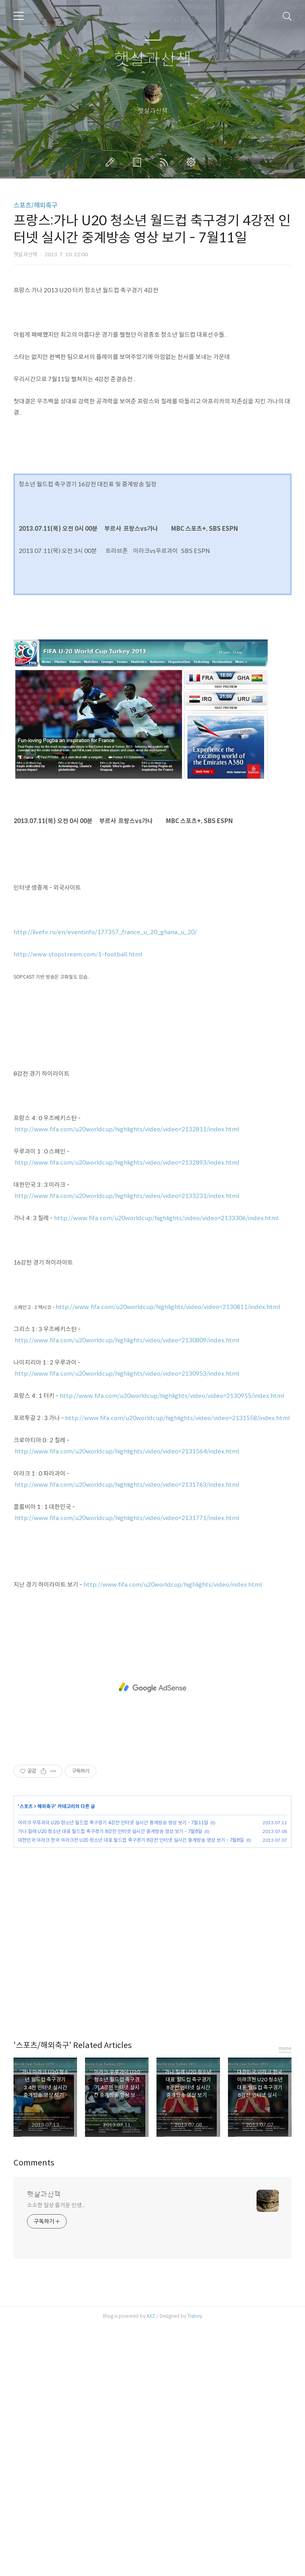  Describe the element at coordinates (26, 2056) in the screenshot. I see `스포츠` at that location.